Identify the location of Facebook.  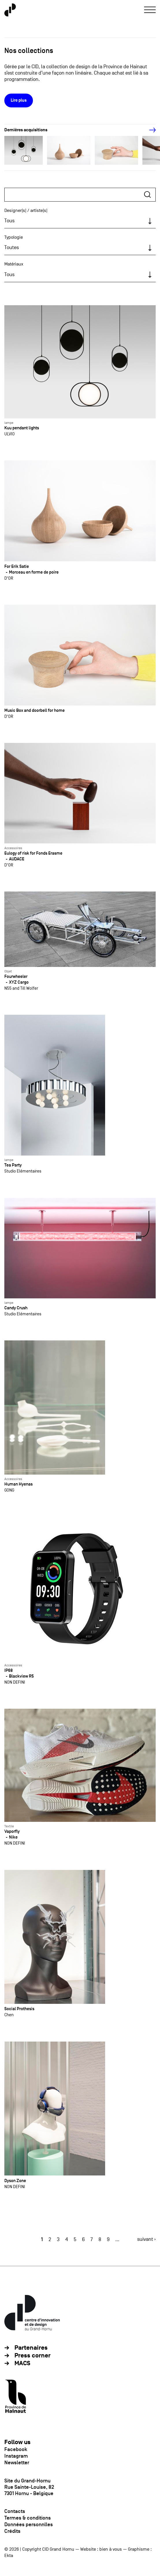
(15, 2449).